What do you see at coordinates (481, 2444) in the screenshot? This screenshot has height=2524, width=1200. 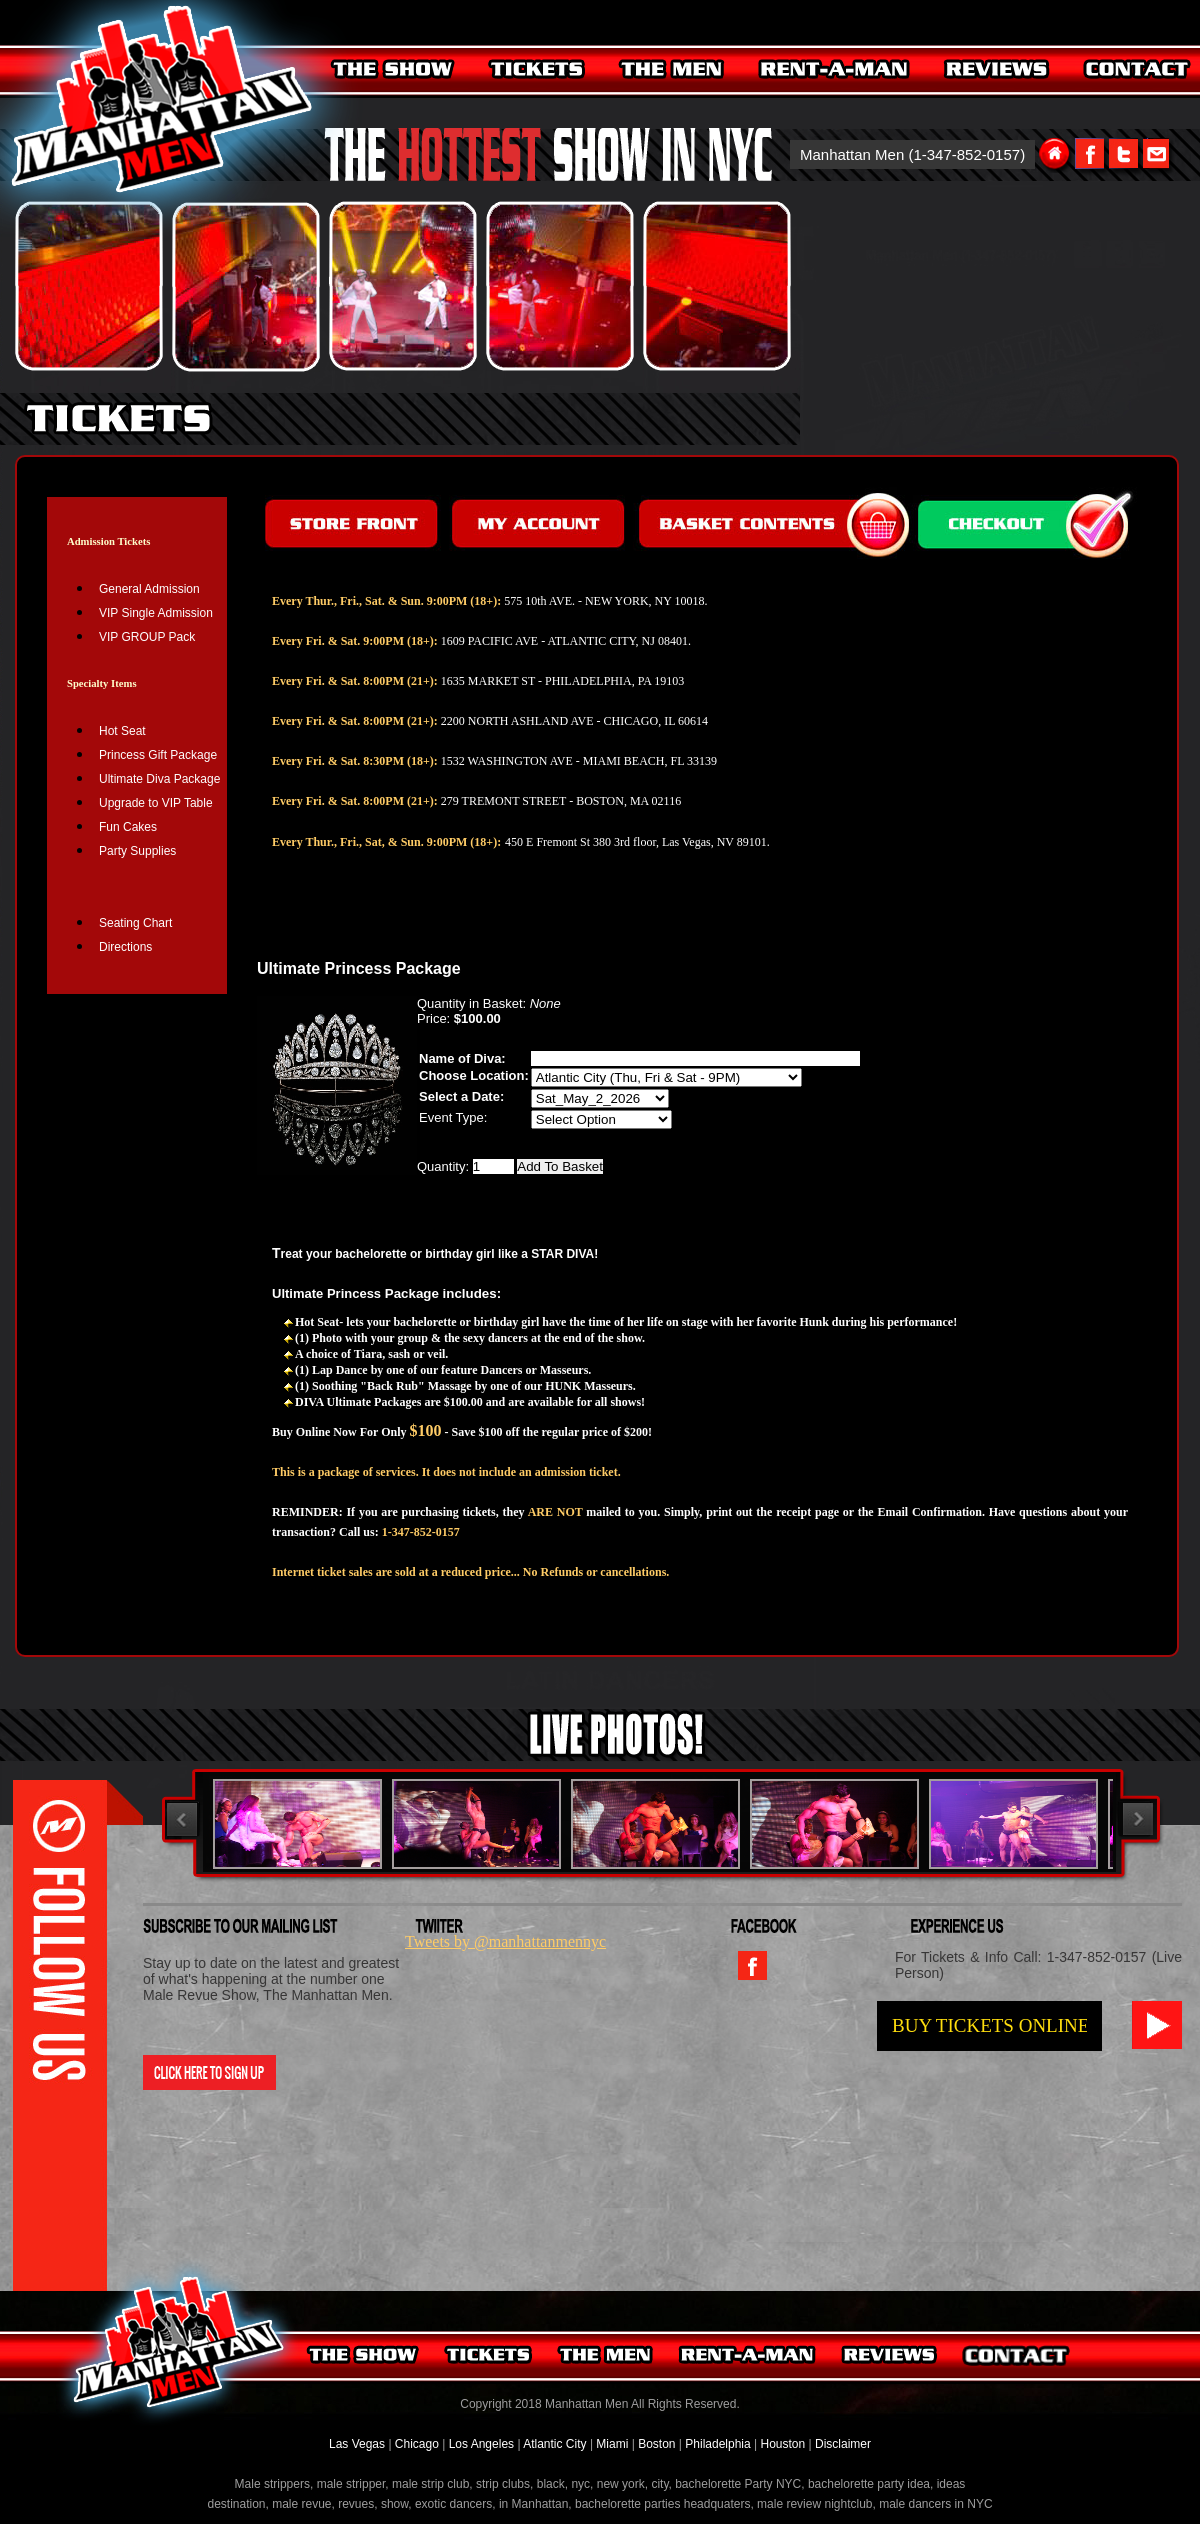 I see `Los Angeles` at bounding box center [481, 2444].